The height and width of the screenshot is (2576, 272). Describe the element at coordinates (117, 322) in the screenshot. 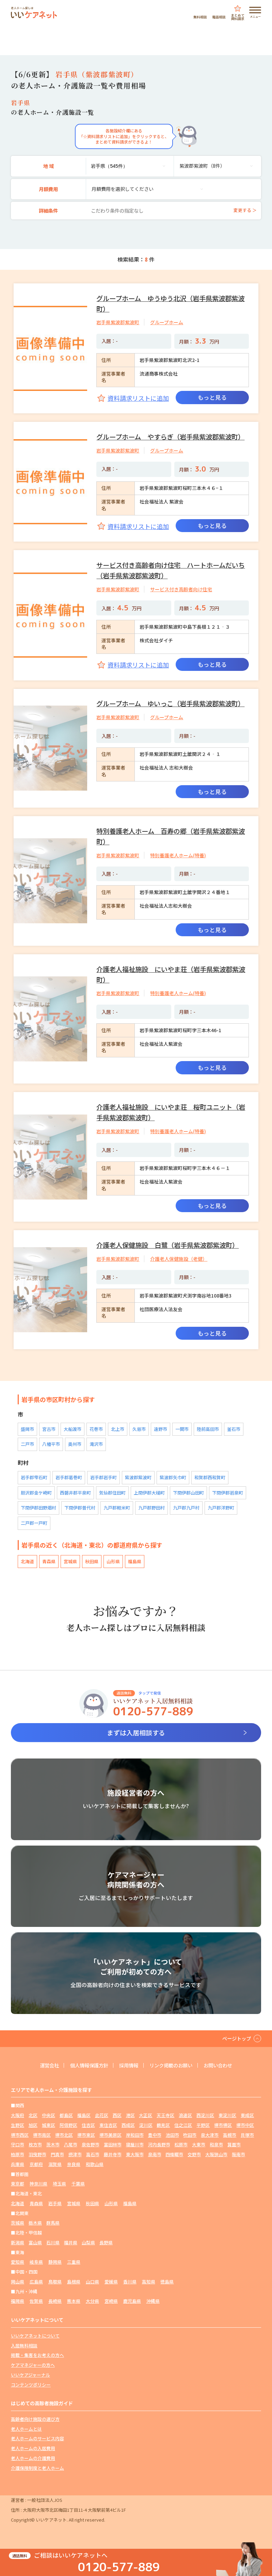

I see `岩手県紫波郡紫波町` at that location.